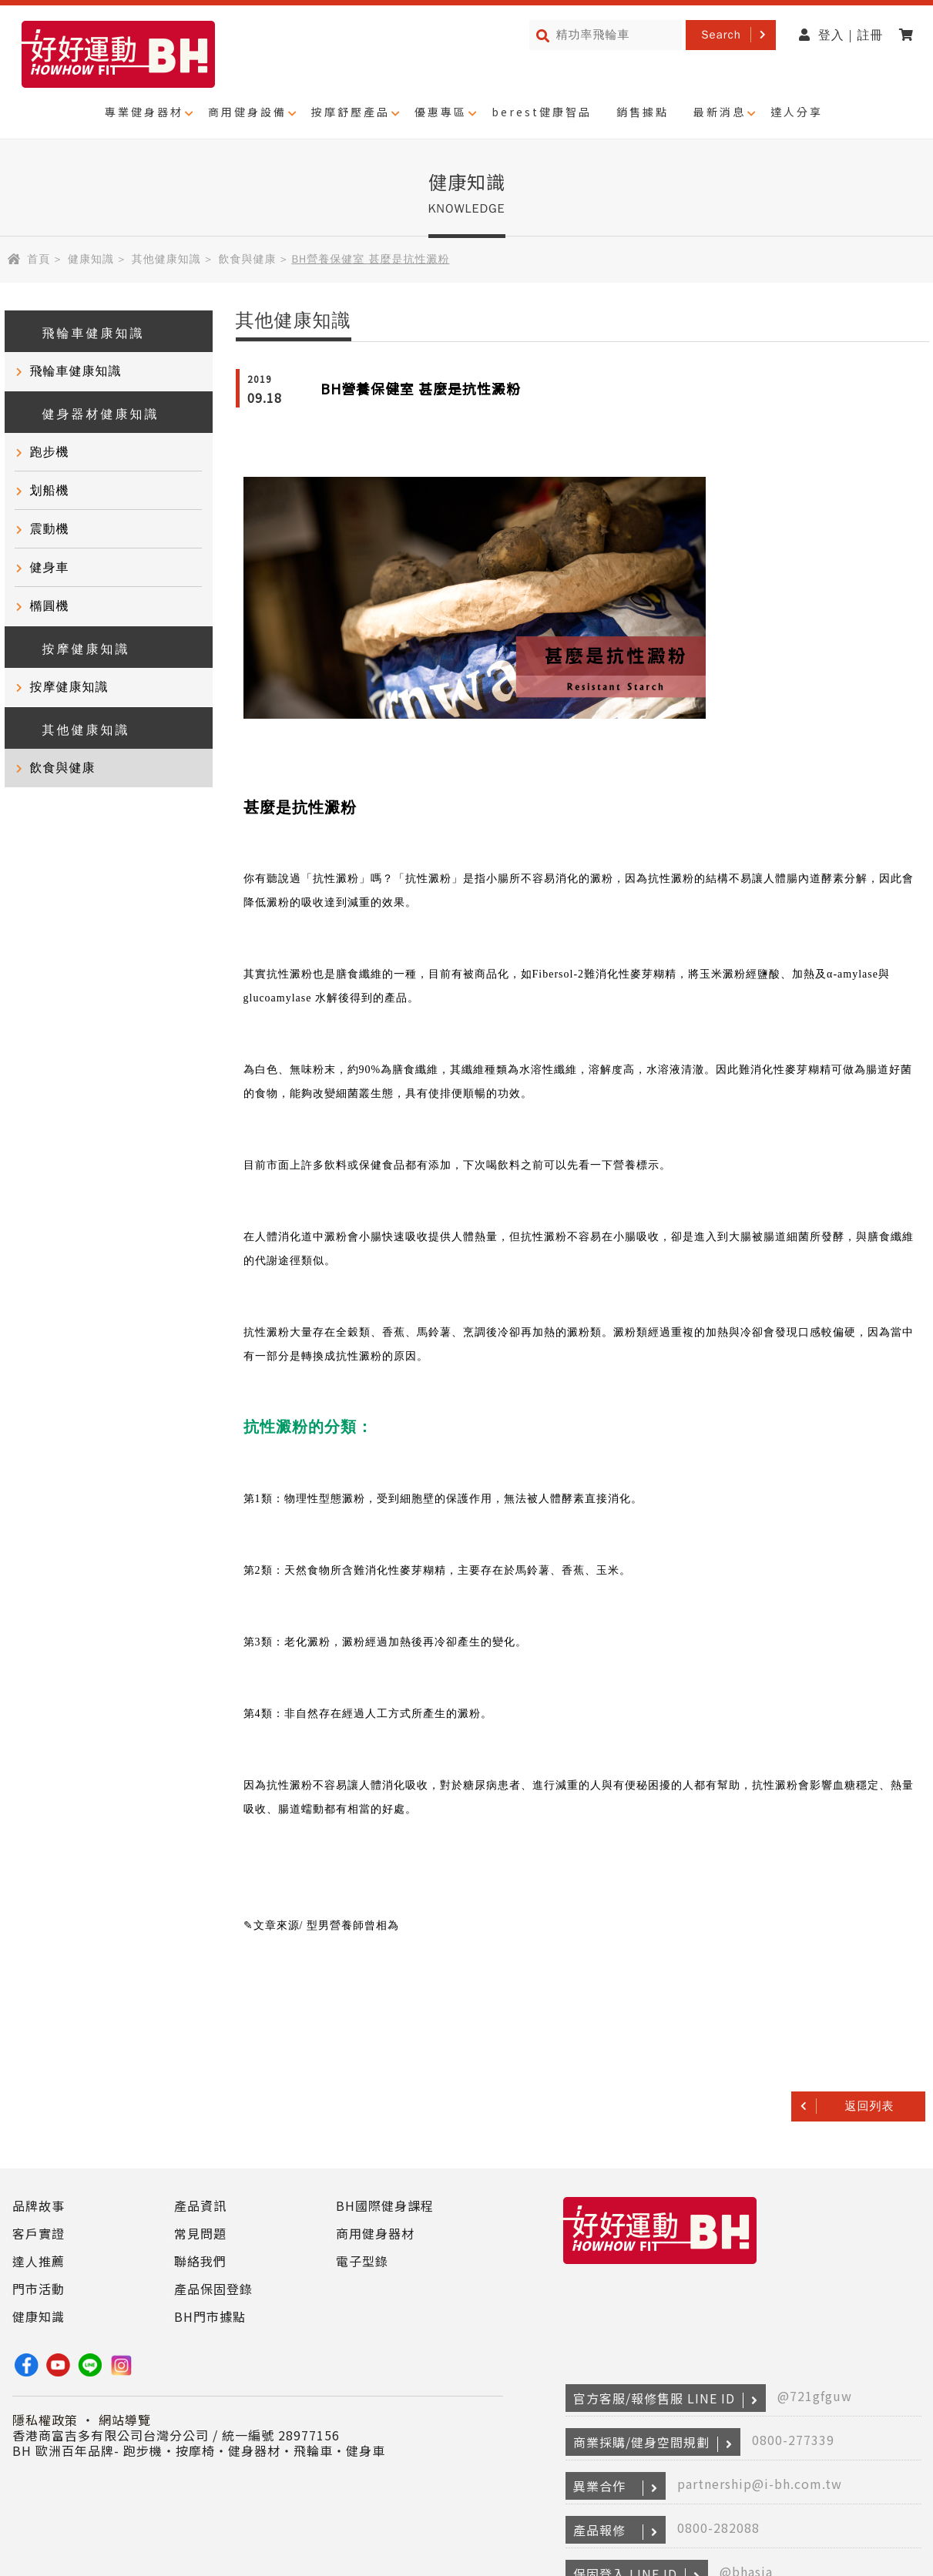 The height and width of the screenshot is (2576, 933). What do you see at coordinates (421, 388) in the screenshot?
I see `BH營養保健室 甚麼是抗性澱粉` at bounding box center [421, 388].